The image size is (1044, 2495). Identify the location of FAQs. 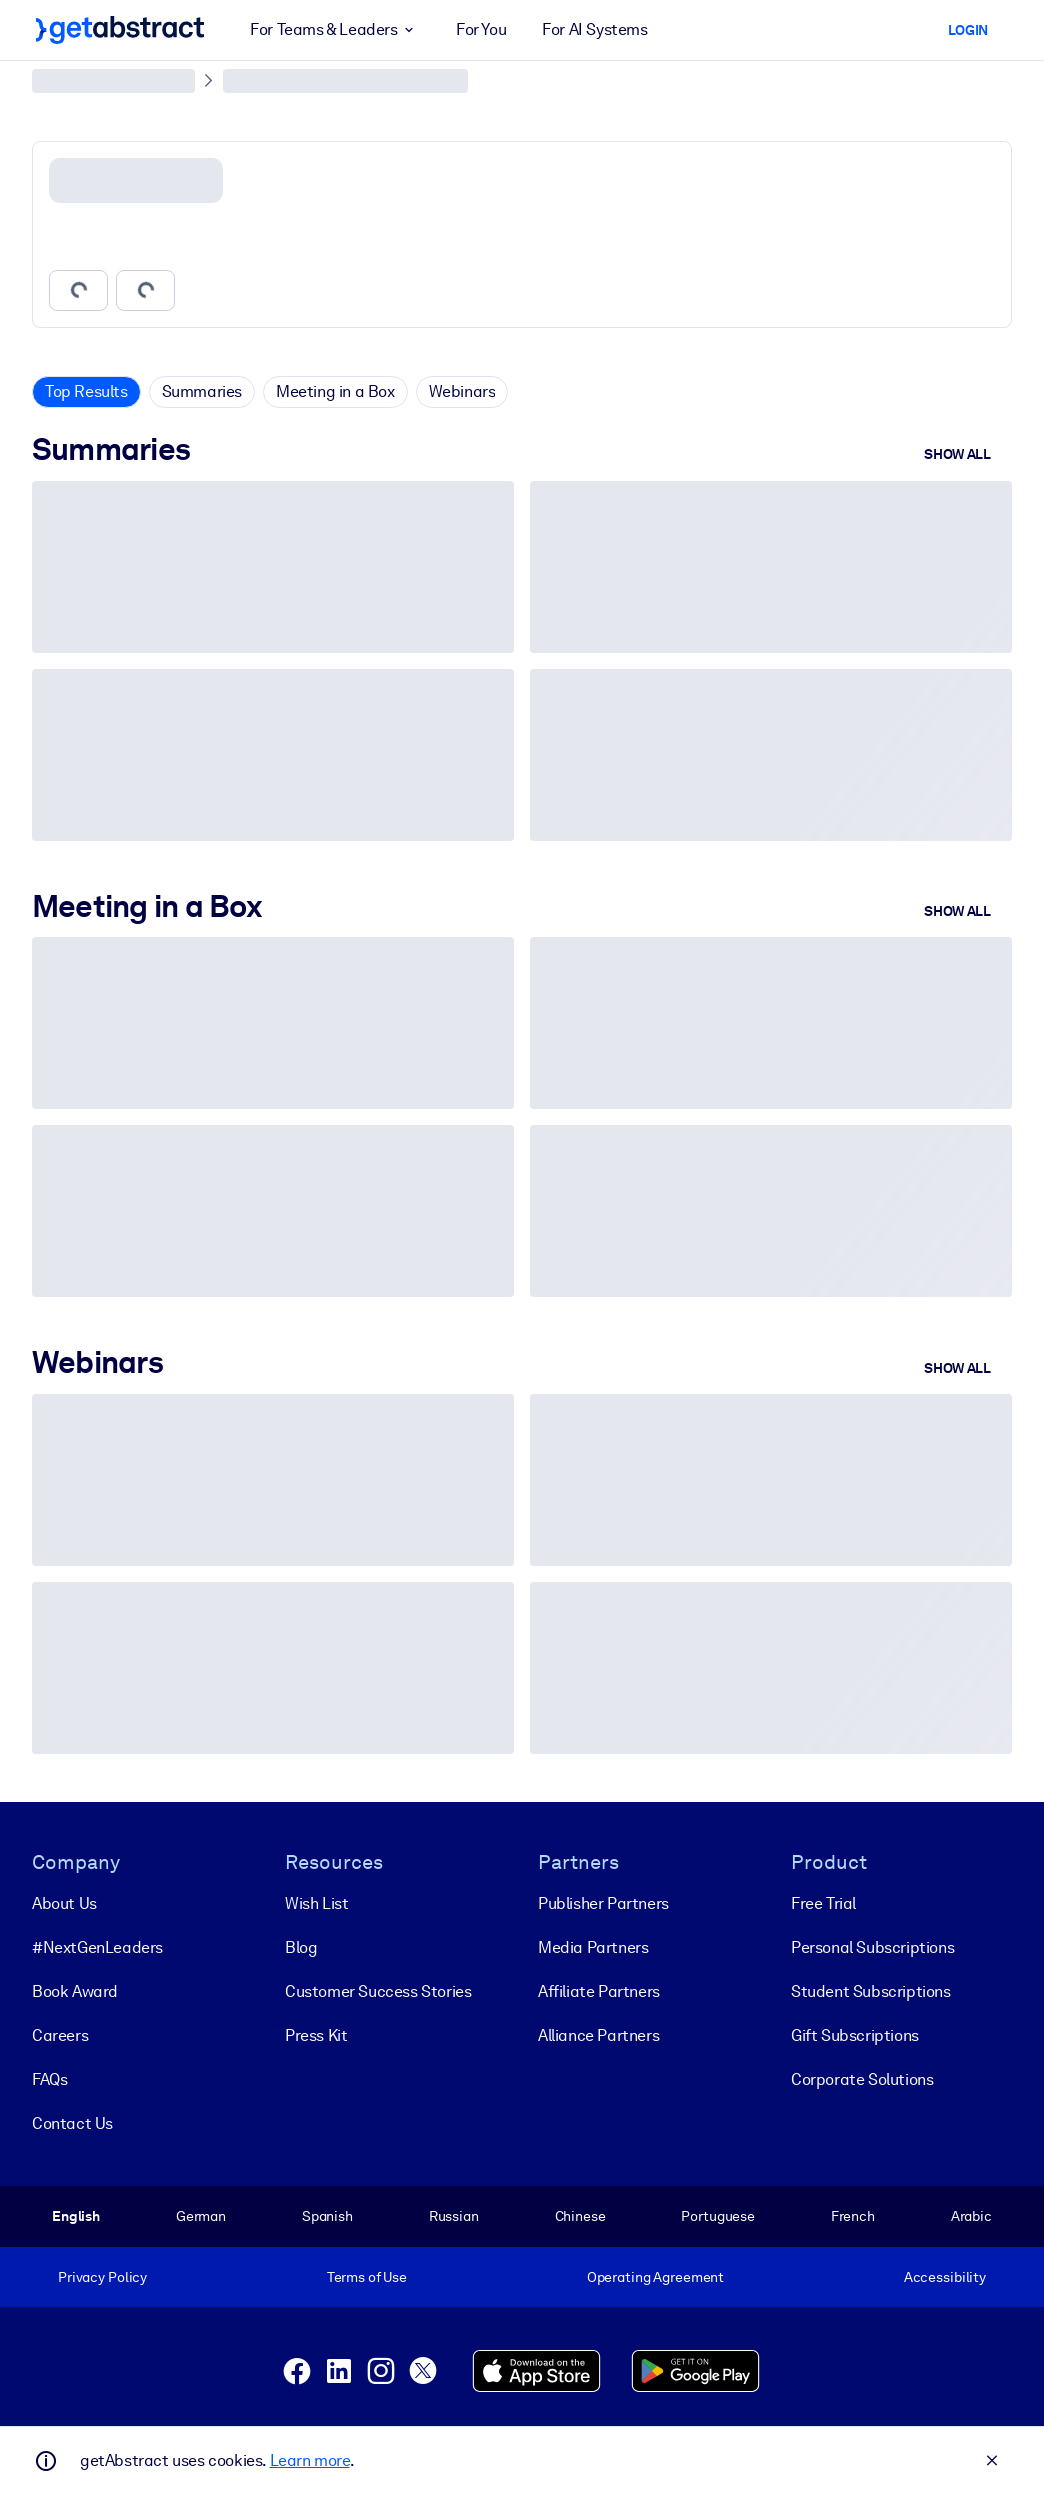
(49, 2079).